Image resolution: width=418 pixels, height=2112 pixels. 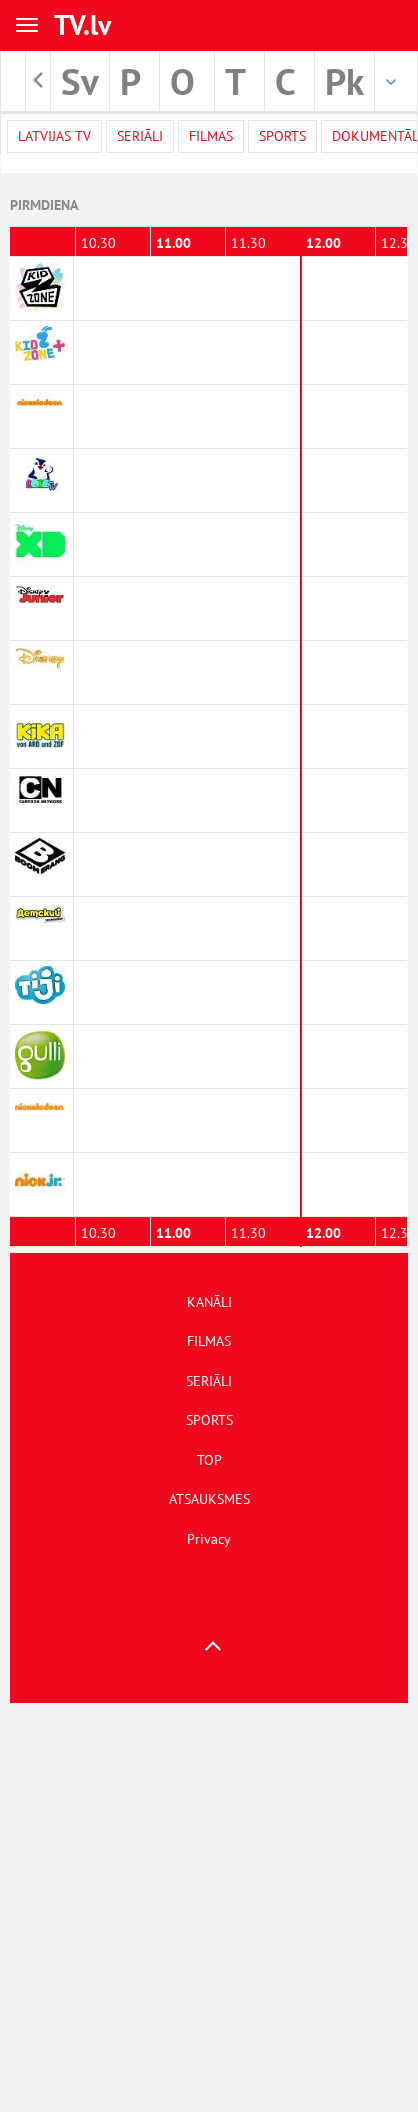 What do you see at coordinates (209, 1499) in the screenshot?
I see `ATSAUKSMES` at bounding box center [209, 1499].